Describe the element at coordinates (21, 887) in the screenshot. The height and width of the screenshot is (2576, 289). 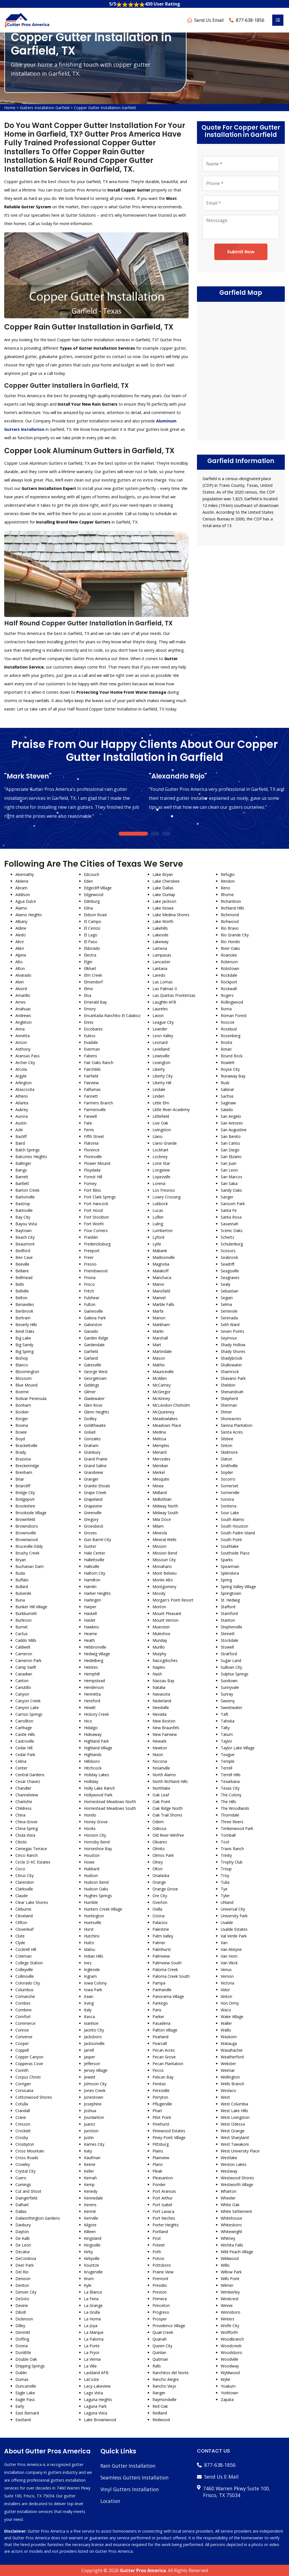
I see `Abram` at that location.